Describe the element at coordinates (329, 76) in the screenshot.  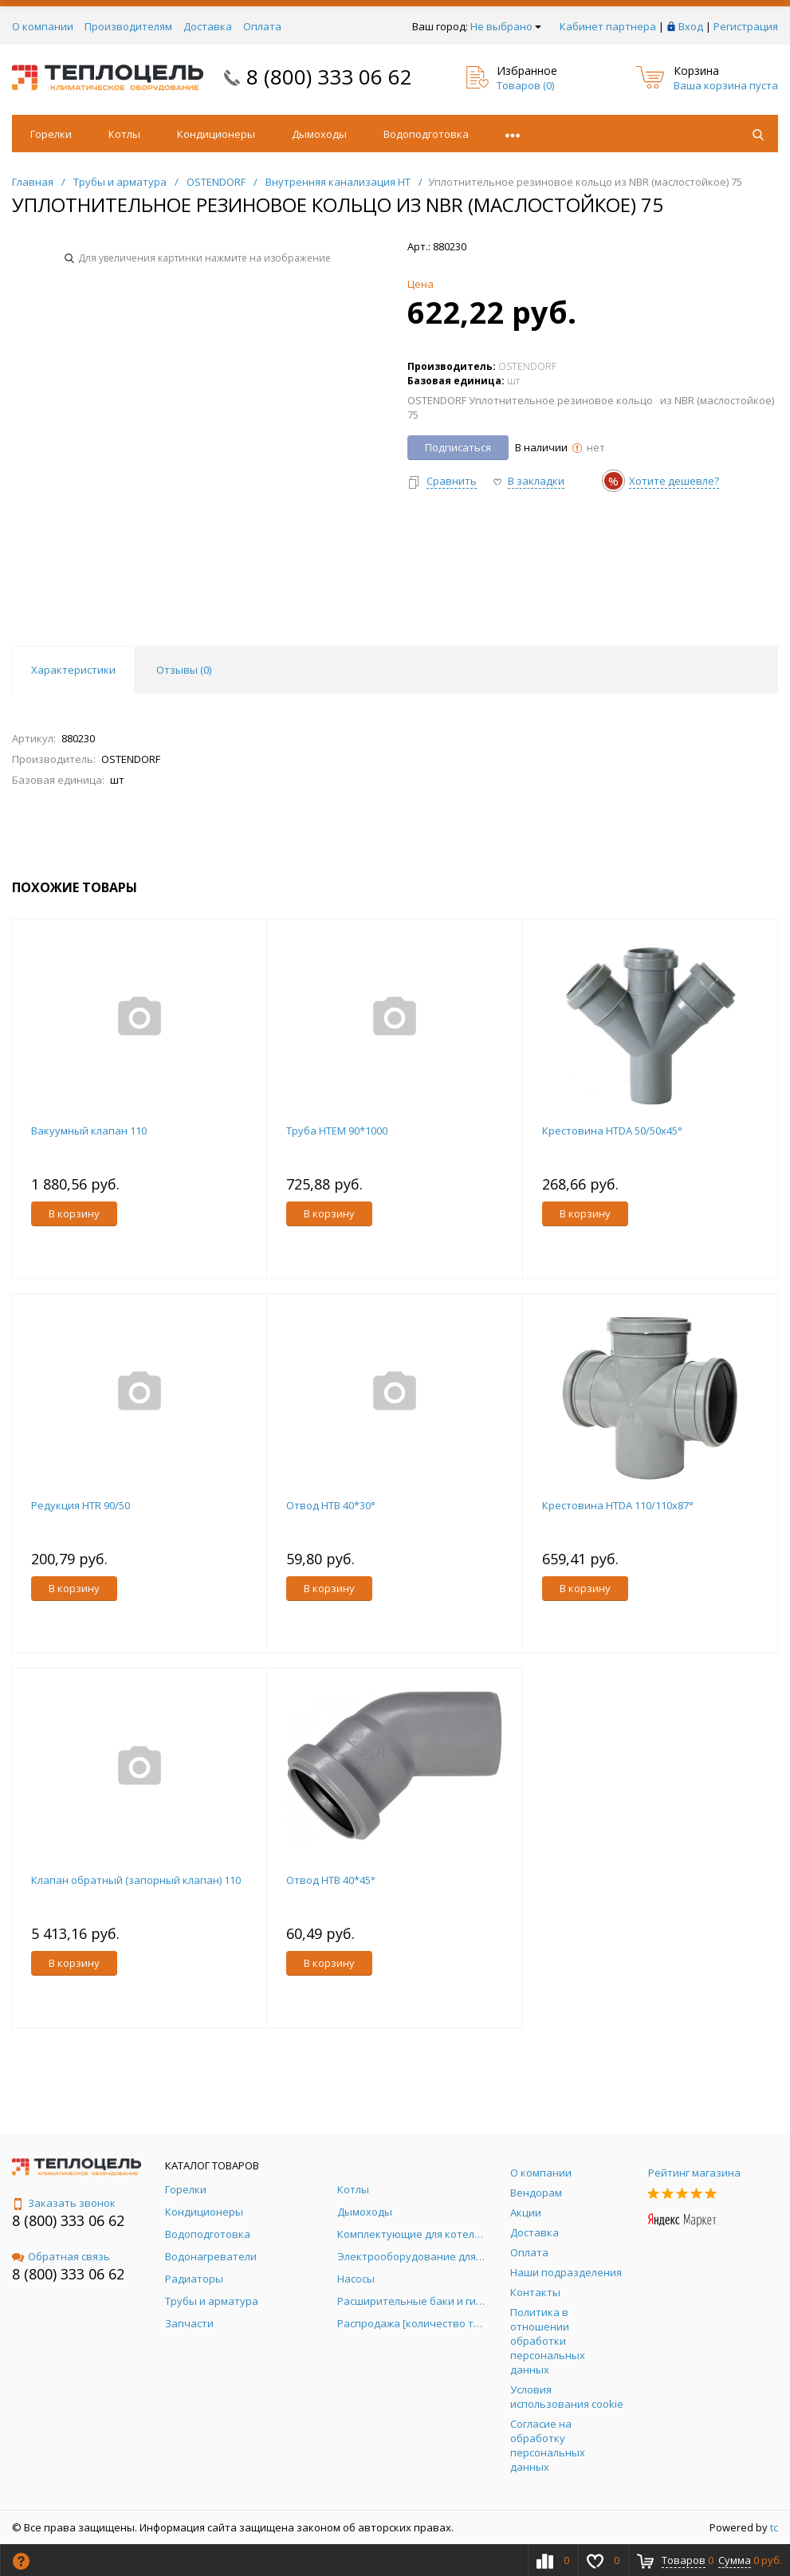
I see `8 (800) 333 06 62` at that location.